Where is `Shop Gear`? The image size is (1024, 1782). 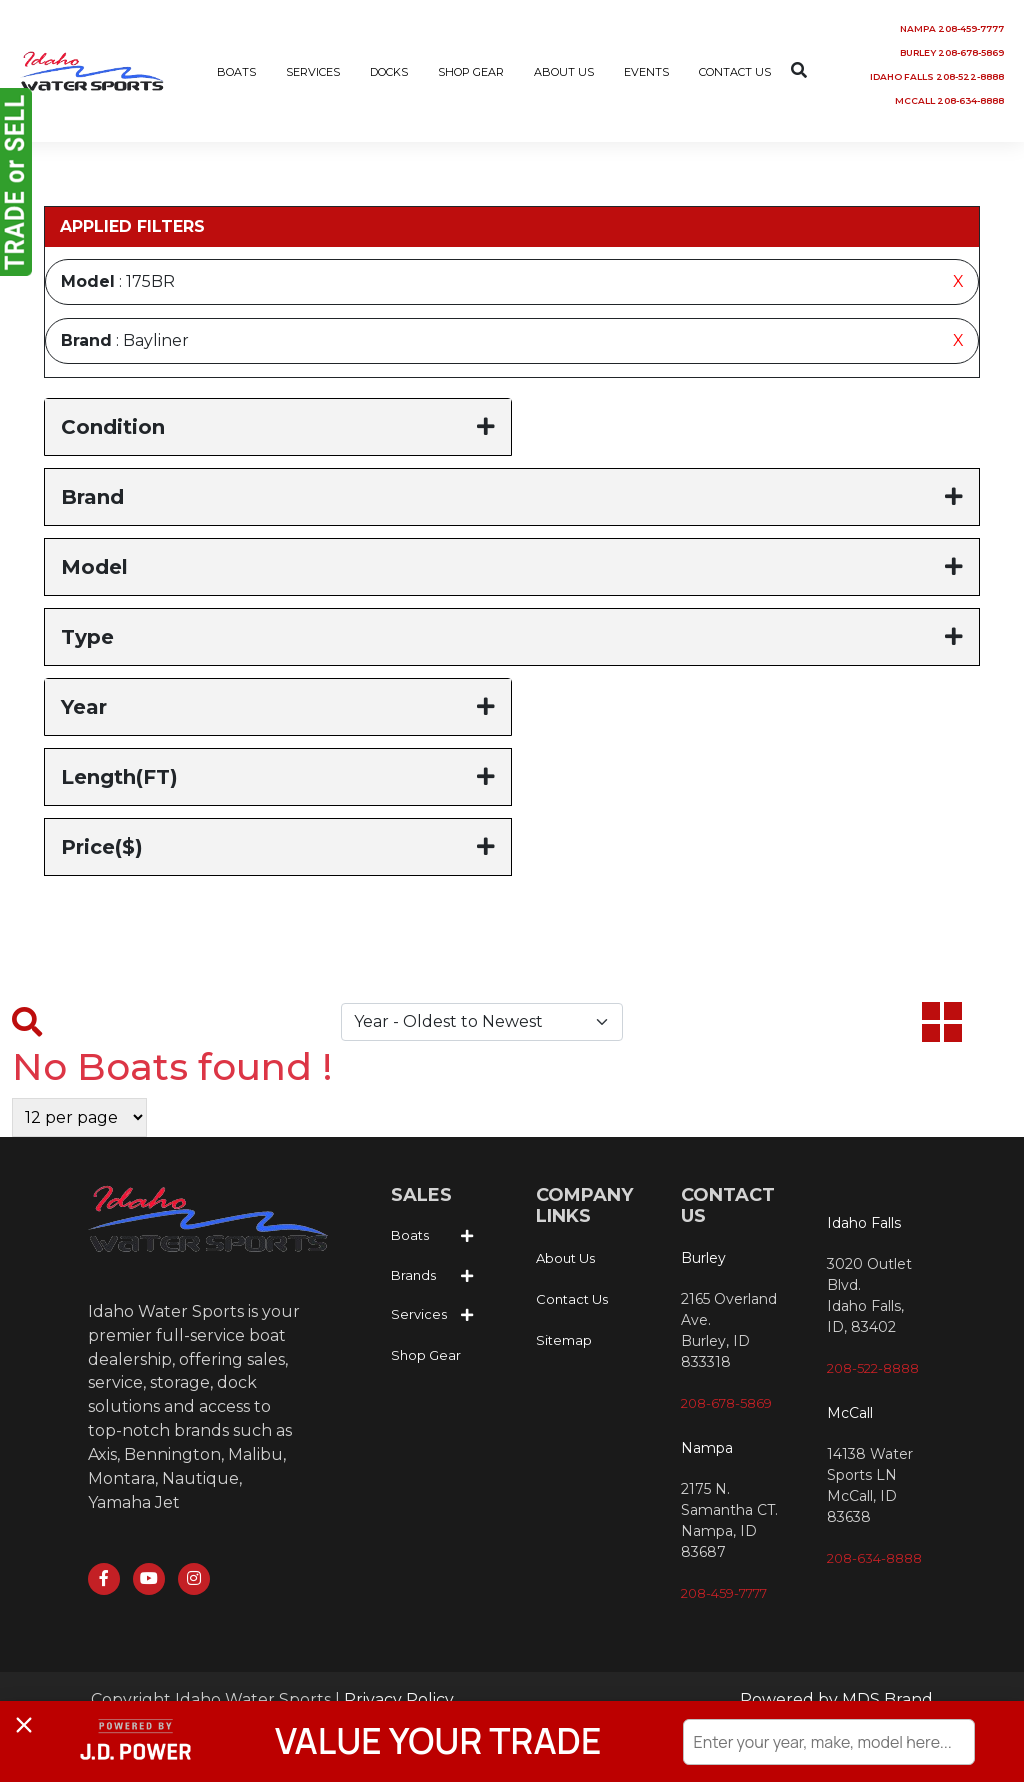
Shop Gear is located at coordinates (426, 1355).